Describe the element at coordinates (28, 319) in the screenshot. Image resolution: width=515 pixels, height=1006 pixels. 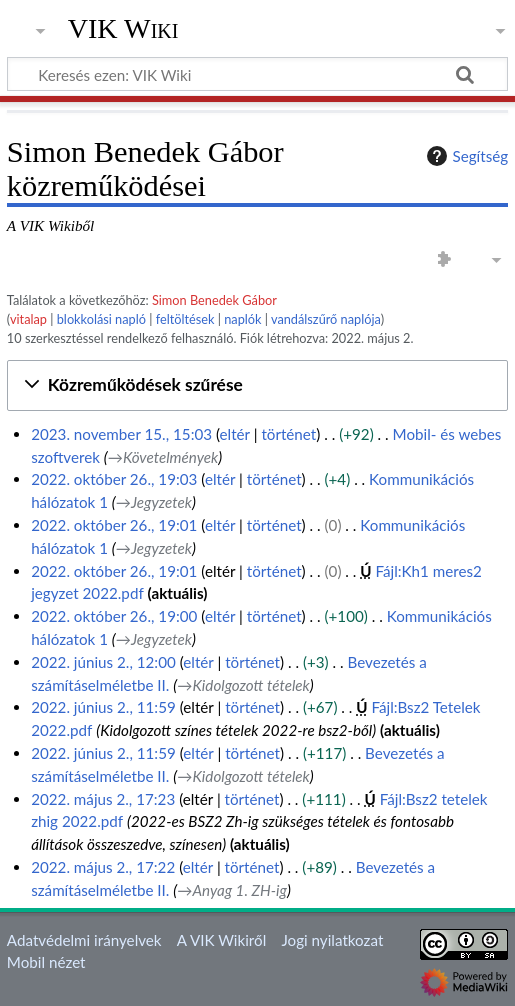
I see `vitalap` at that location.